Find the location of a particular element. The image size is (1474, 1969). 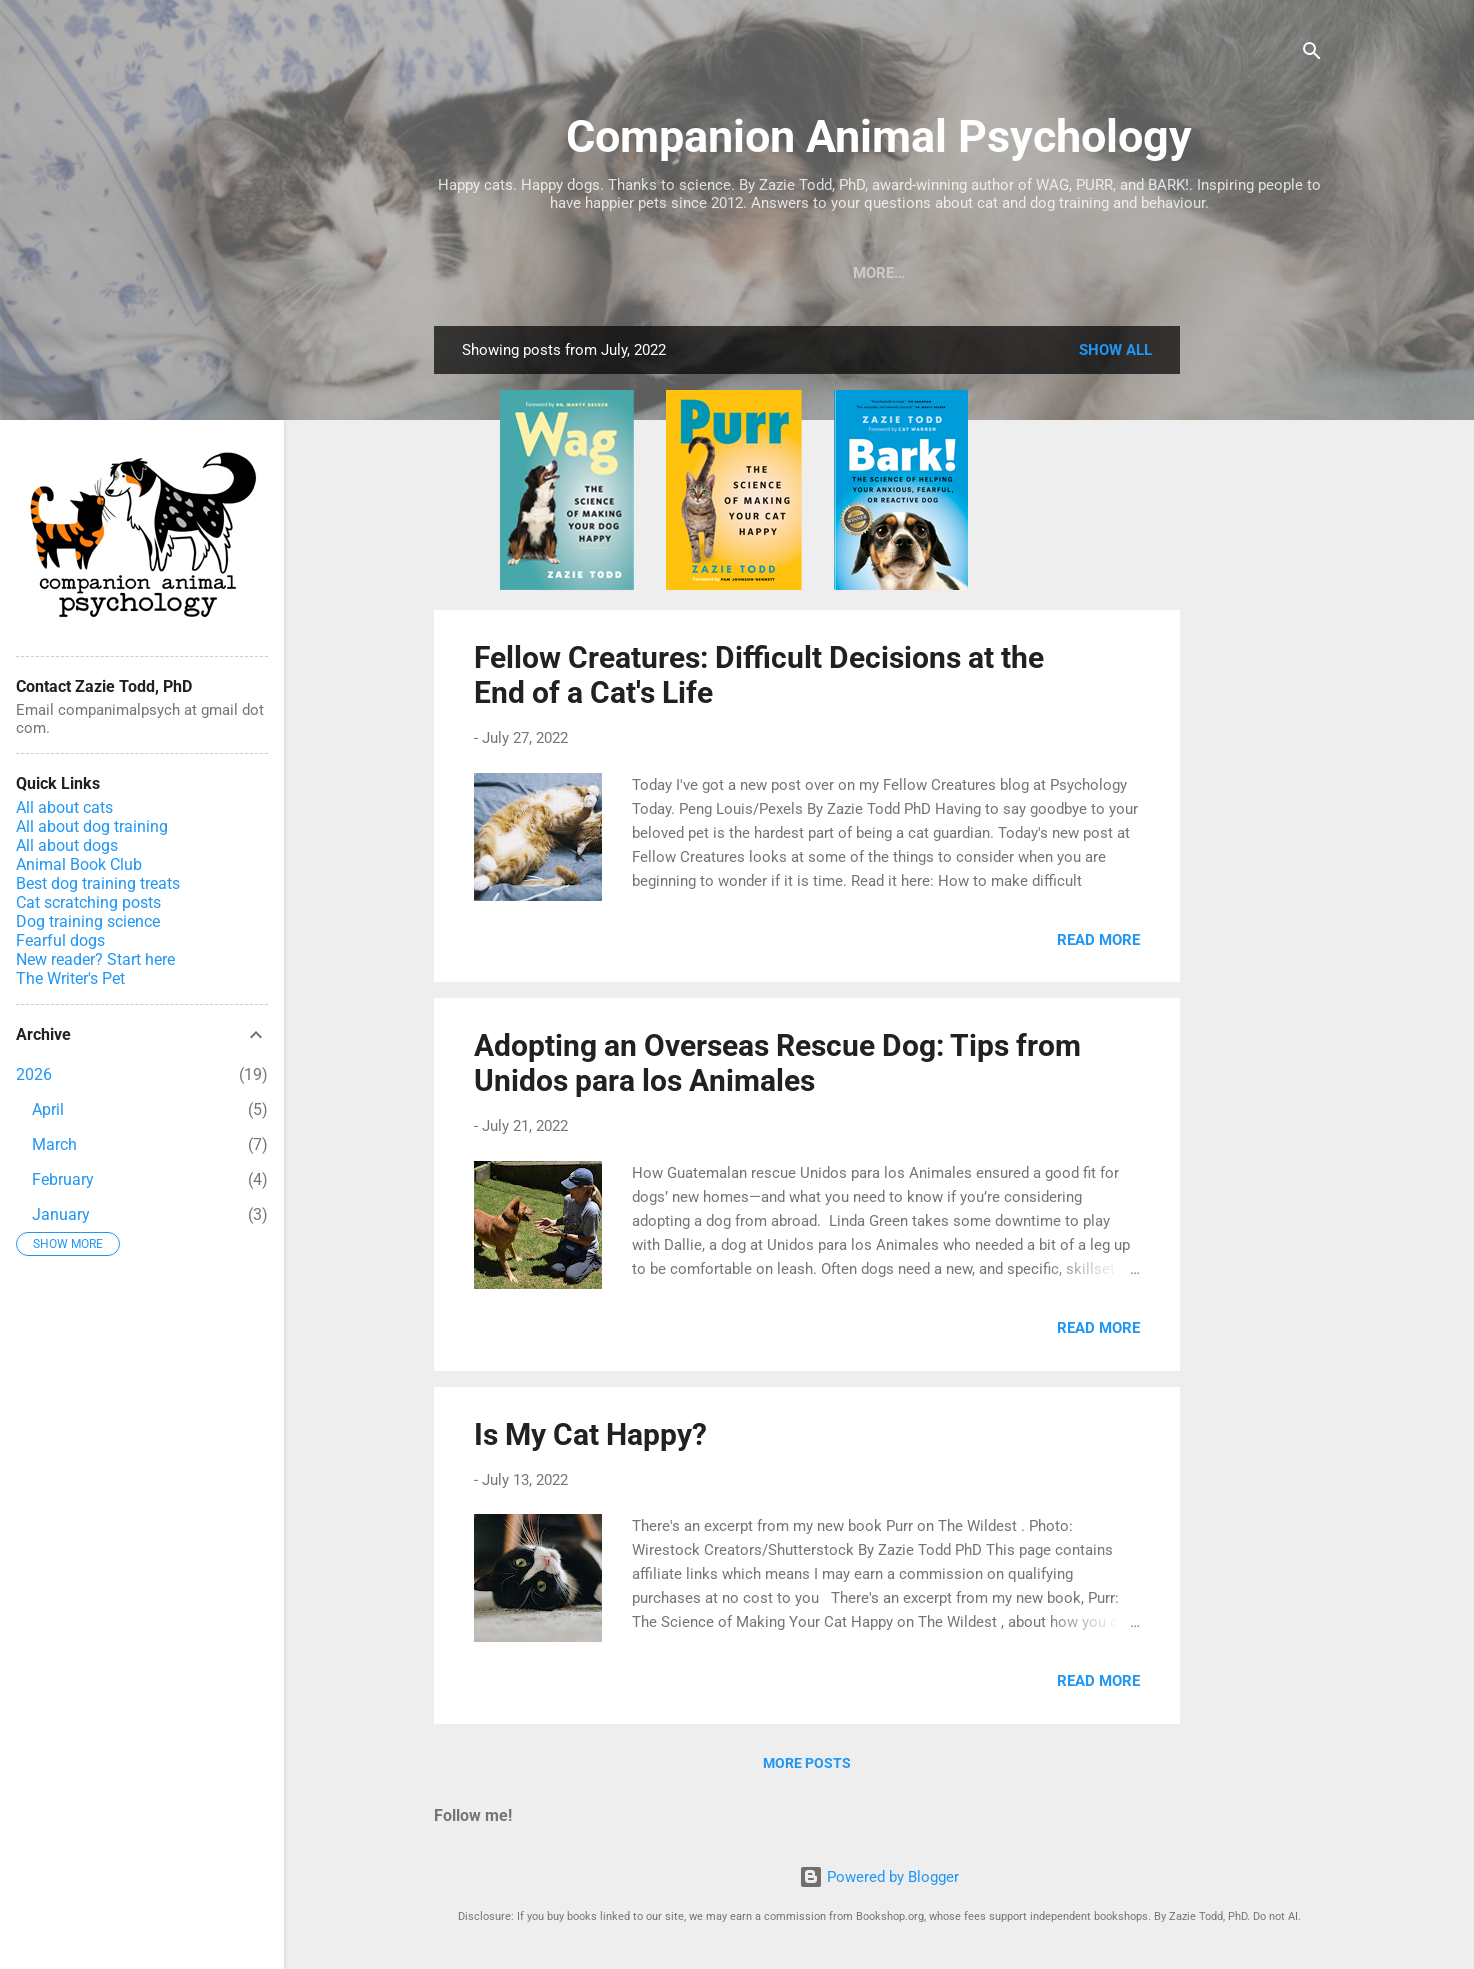

Cat scratching posts is located at coordinates (88, 902).